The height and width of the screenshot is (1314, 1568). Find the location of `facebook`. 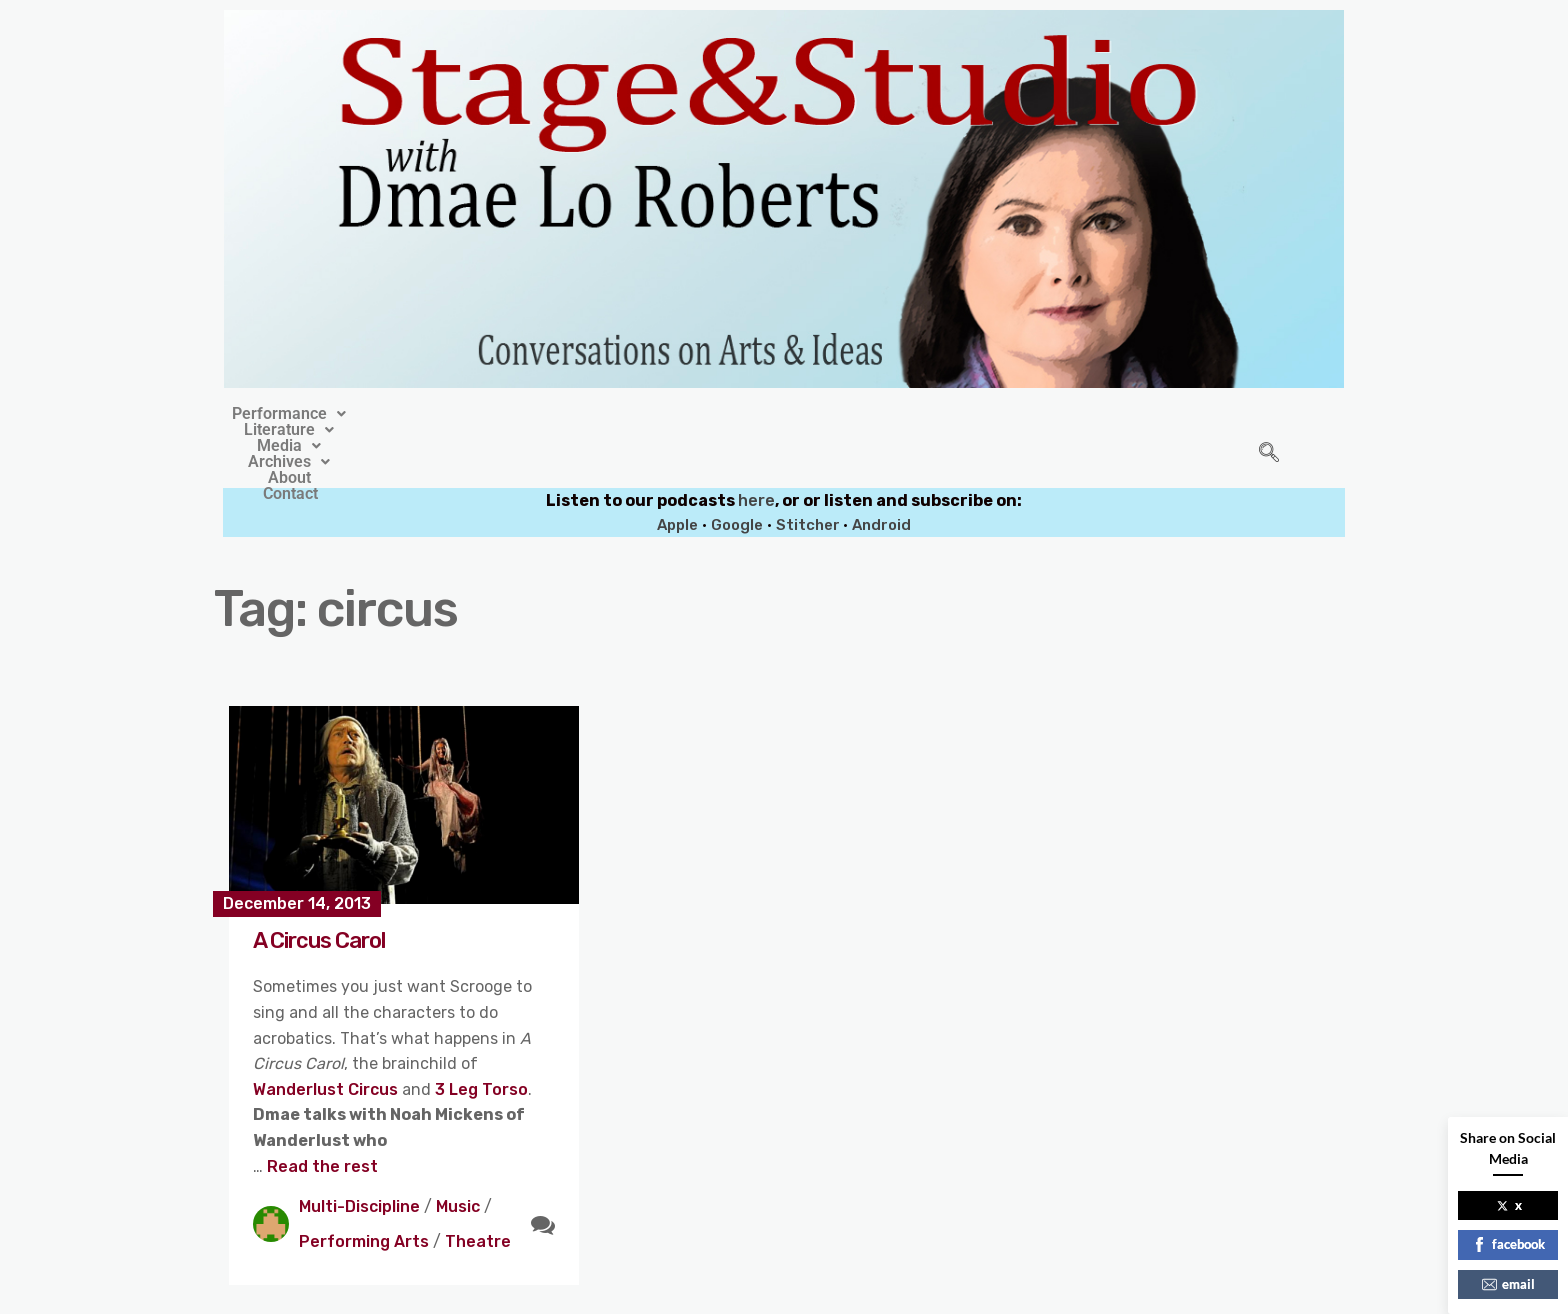

facebook is located at coordinates (1508, 1244).